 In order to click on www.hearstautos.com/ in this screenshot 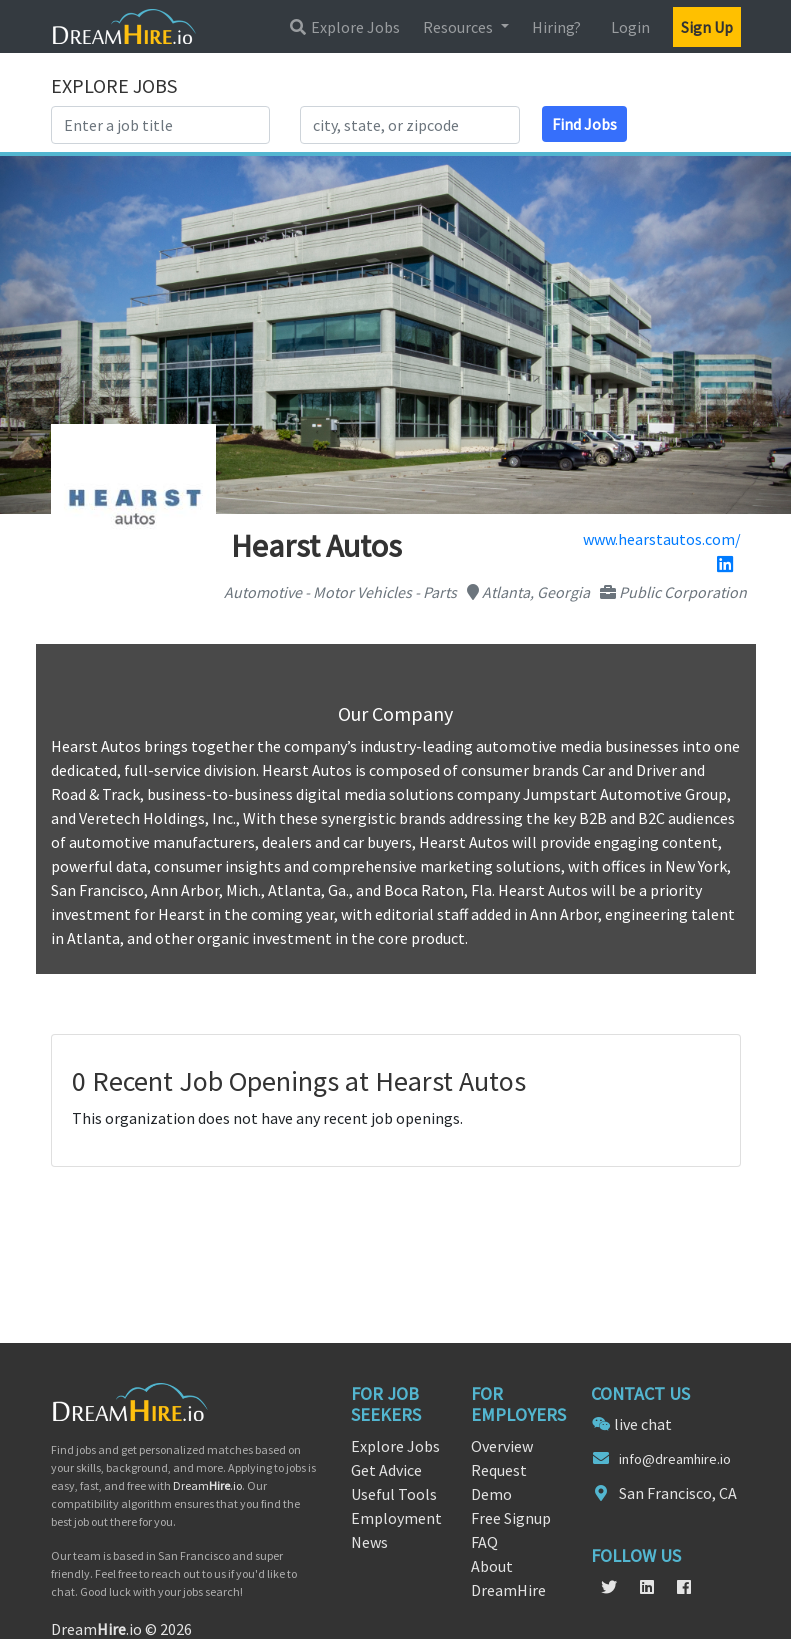, I will do `click(662, 539)`.